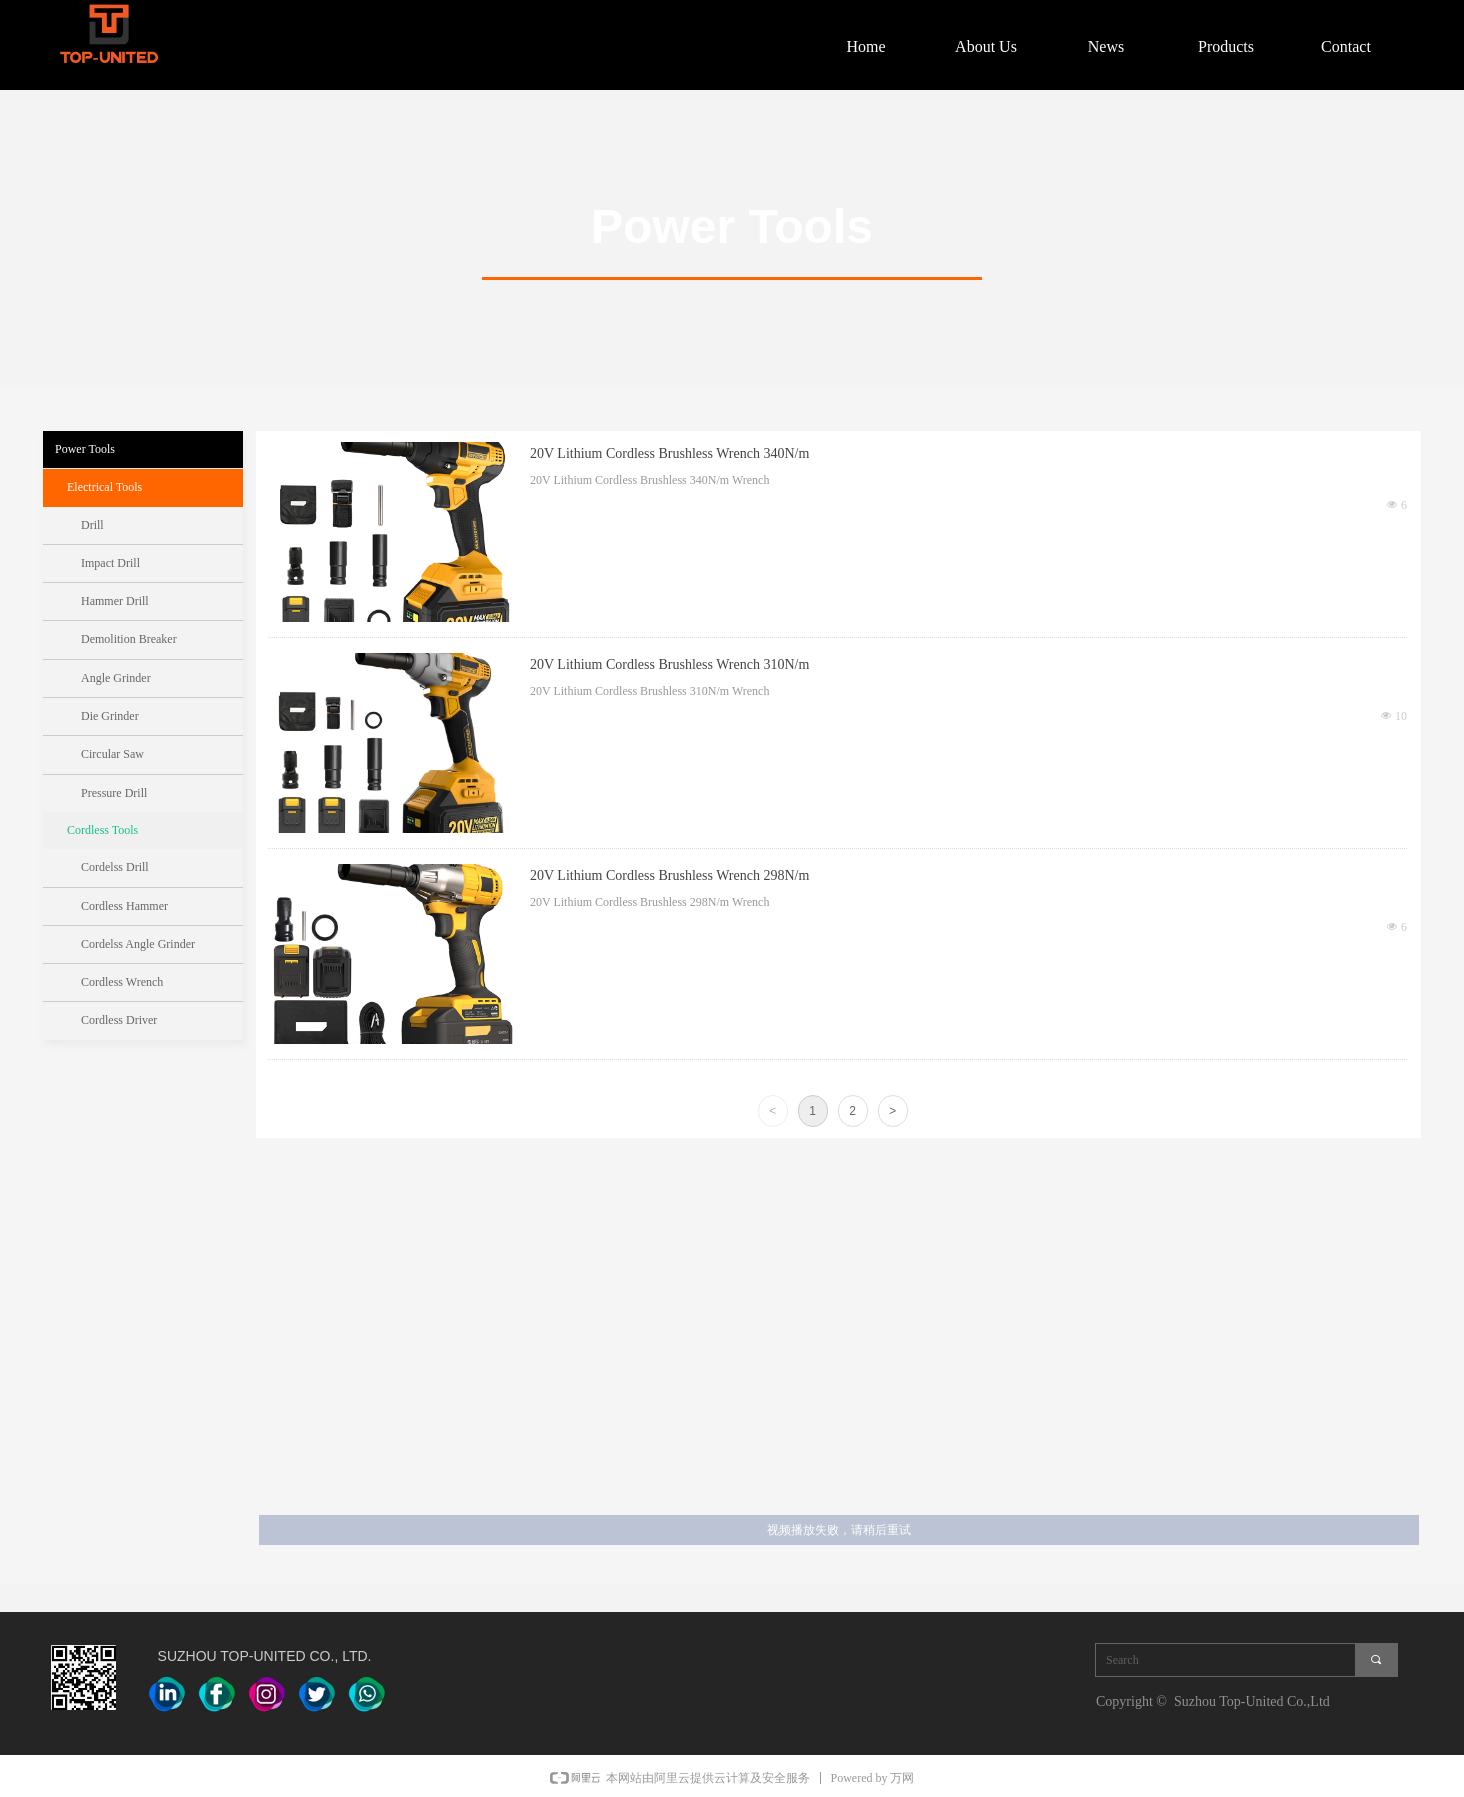 This screenshot has height=1797, width=1464. Describe the element at coordinates (110, 563) in the screenshot. I see `Impact Drill` at that location.